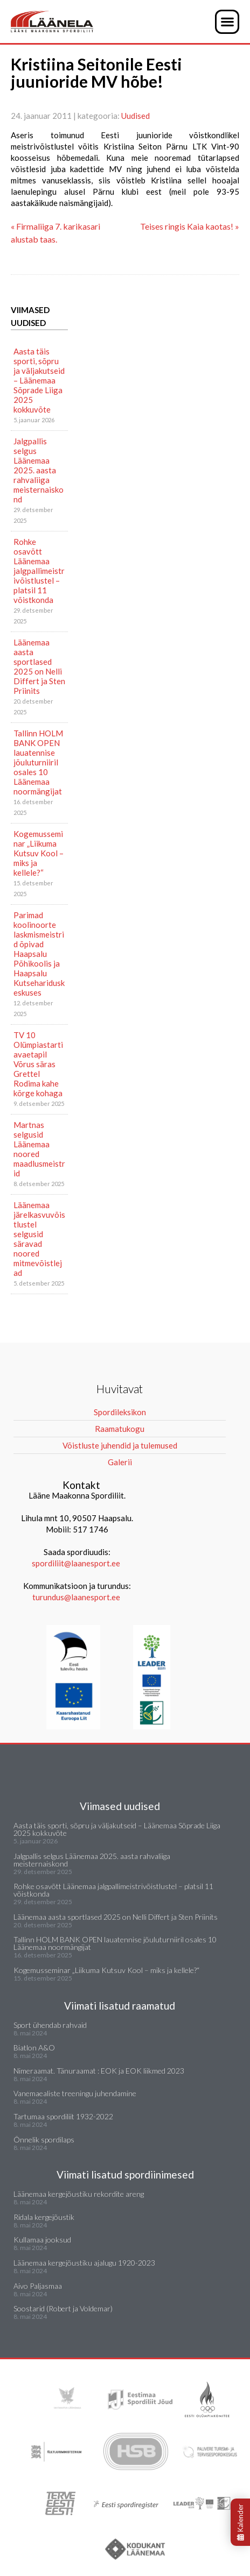 This screenshot has width=250, height=2576. Describe the element at coordinates (38, 470) in the screenshot. I see `Jalgpallis selgus Läänemaa 2025. aasta rahvaliiga meisternaiskond` at that location.